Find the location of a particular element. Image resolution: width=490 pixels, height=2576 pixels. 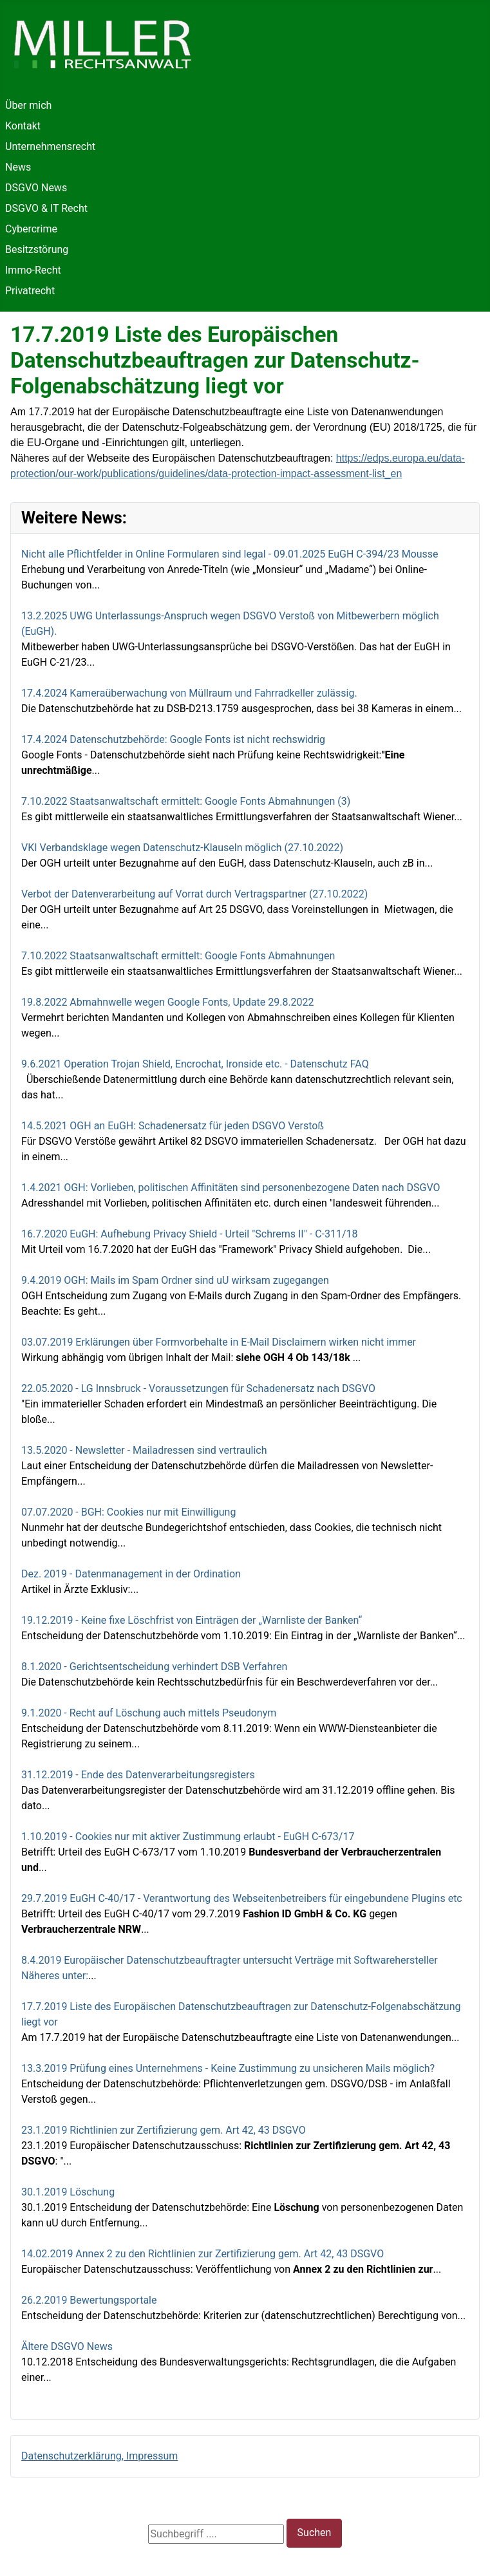

16.7.2020 EuGH: Aufhebung Privacy Shield - Urteil "Schrems II" - C‑311/18 is located at coordinates (189, 1234).